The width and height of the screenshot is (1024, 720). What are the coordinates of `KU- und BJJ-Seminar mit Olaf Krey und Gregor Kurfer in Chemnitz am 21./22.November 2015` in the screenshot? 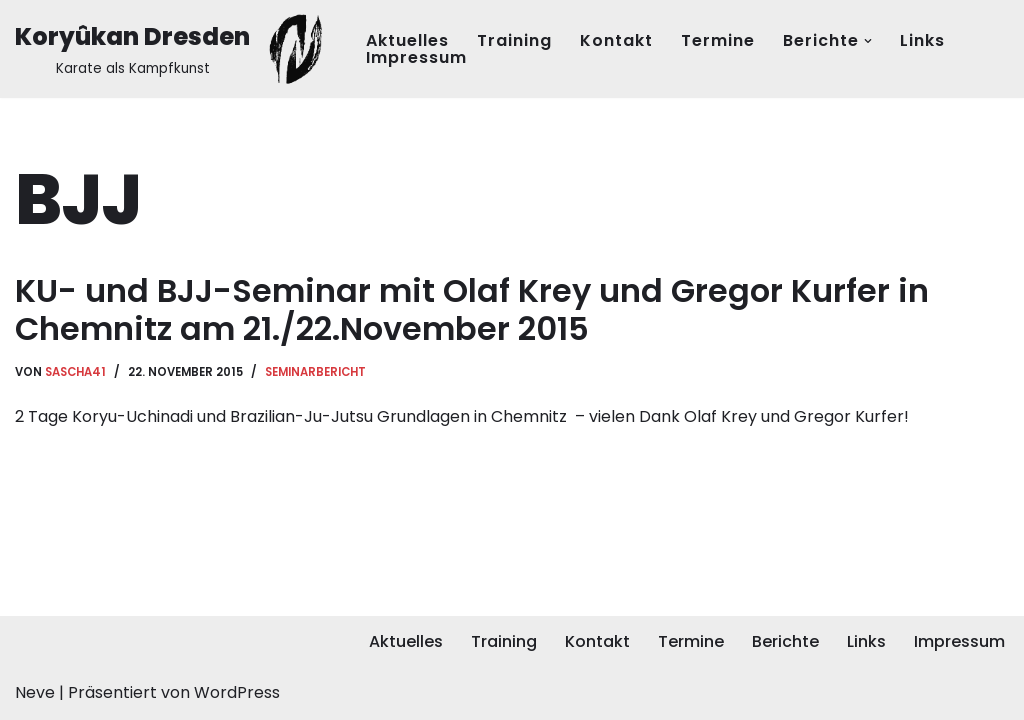 It's located at (472, 309).